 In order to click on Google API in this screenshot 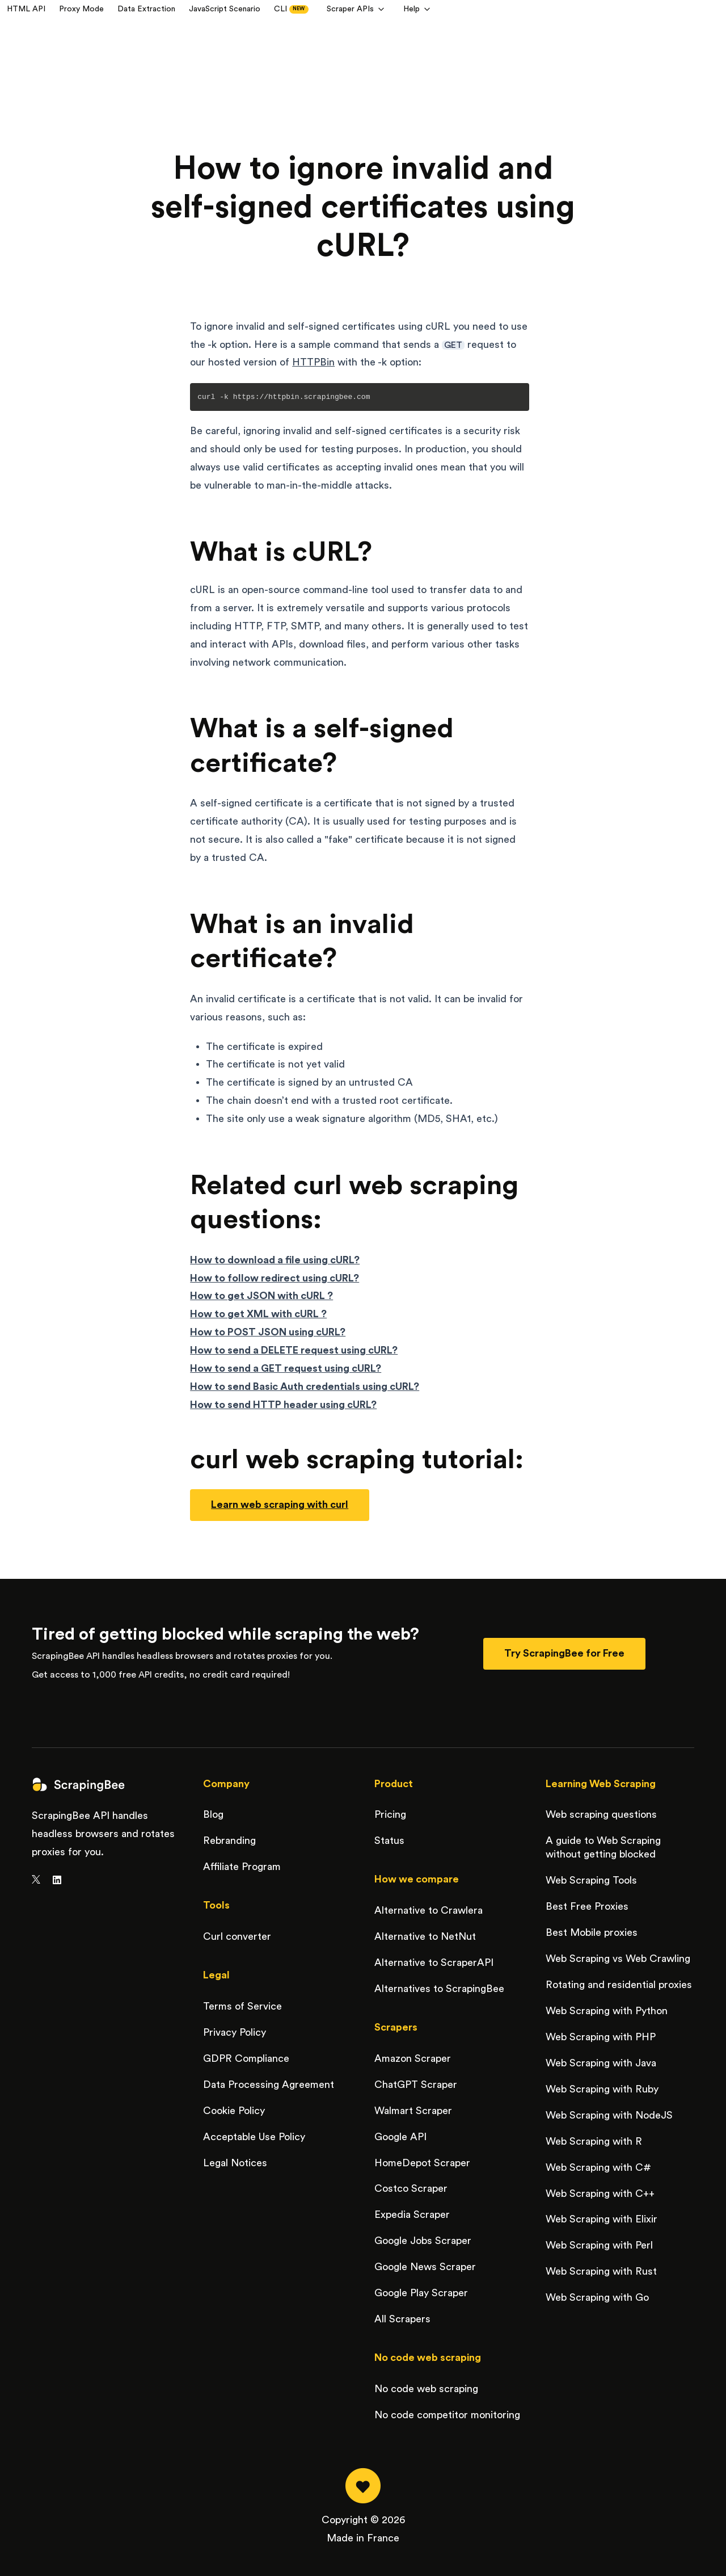, I will do `click(400, 2137)`.